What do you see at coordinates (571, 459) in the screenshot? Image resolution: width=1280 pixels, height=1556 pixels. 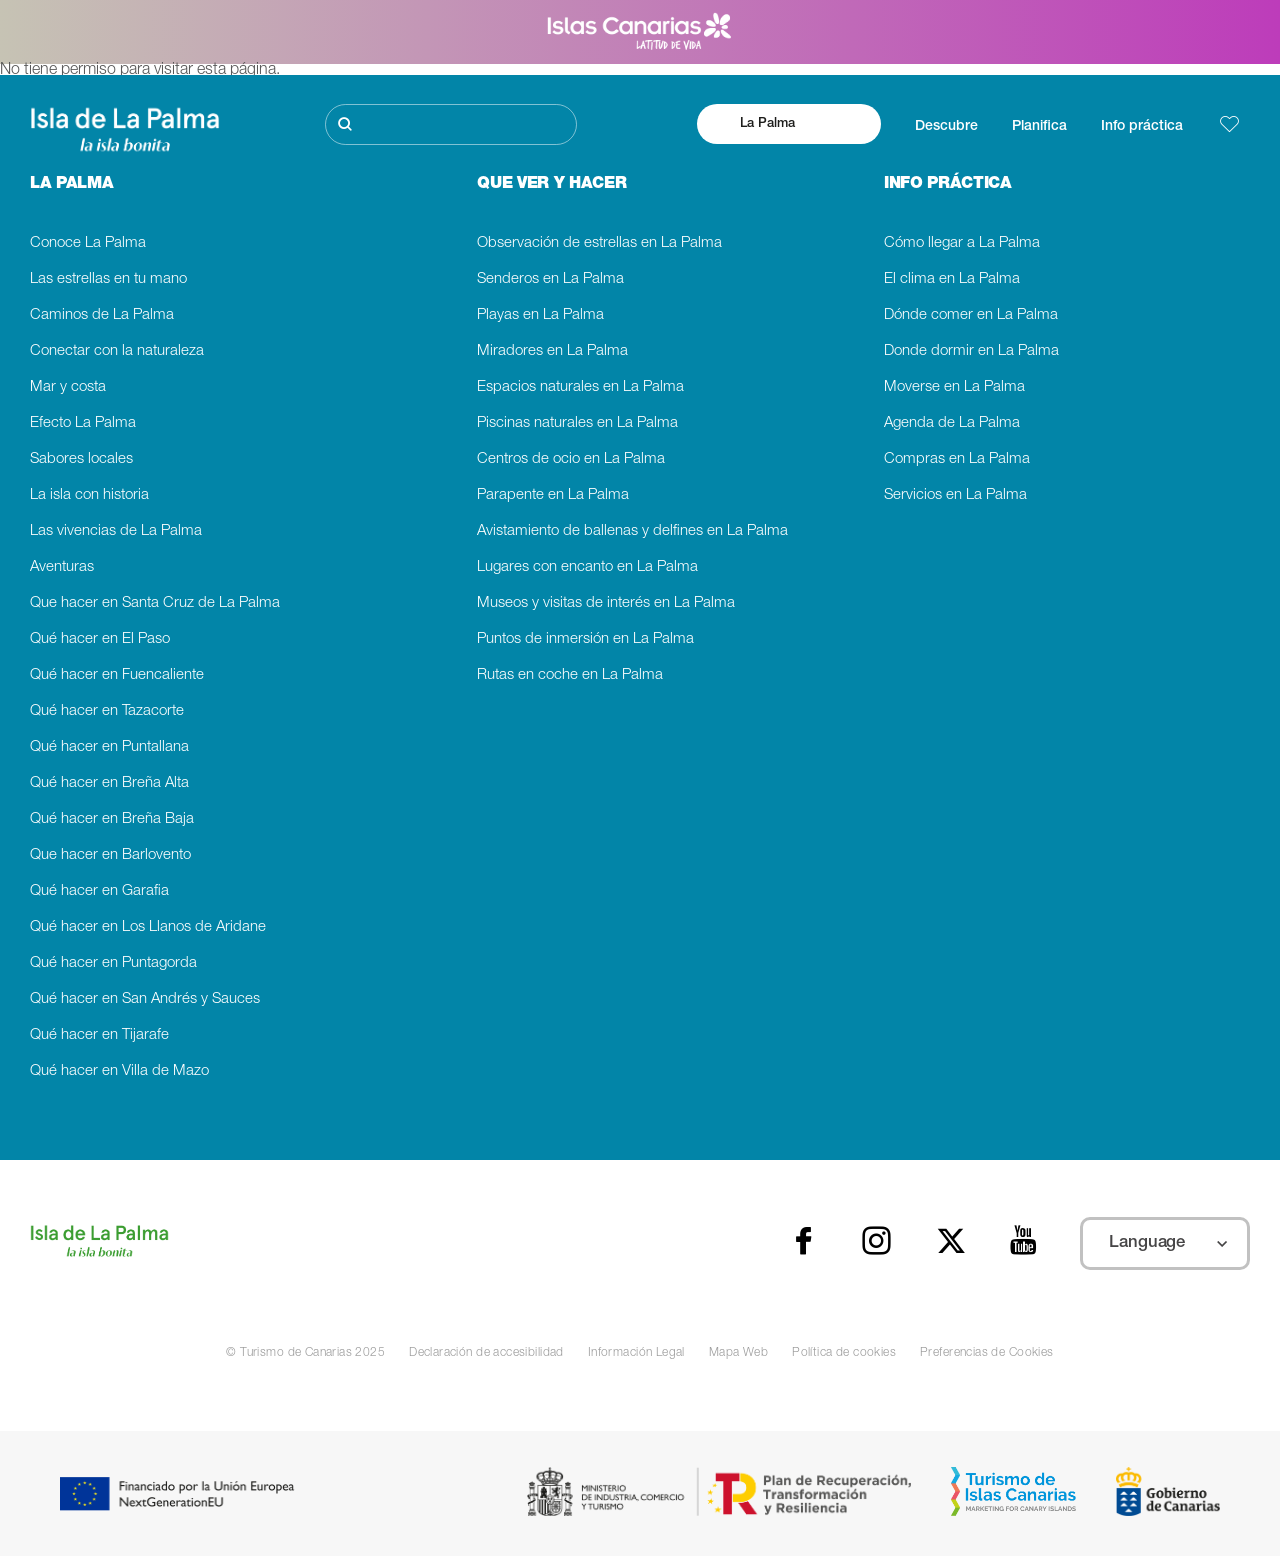 I see `Centros de ocio en La Palma` at bounding box center [571, 459].